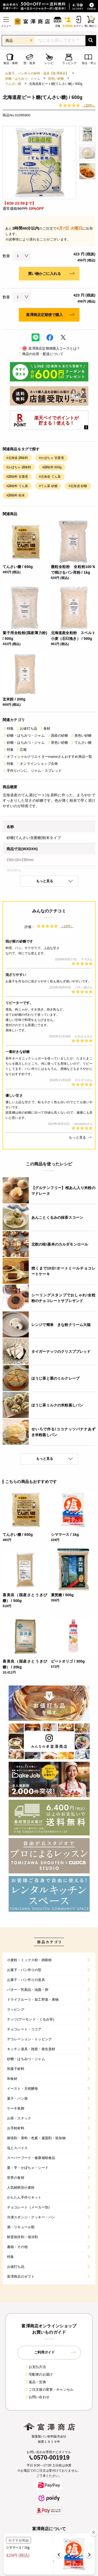  What do you see at coordinates (37, 73) in the screenshot?
I see `お菓子、パン作りの材料・器具【富澤商店】` at bounding box center [37, 73].